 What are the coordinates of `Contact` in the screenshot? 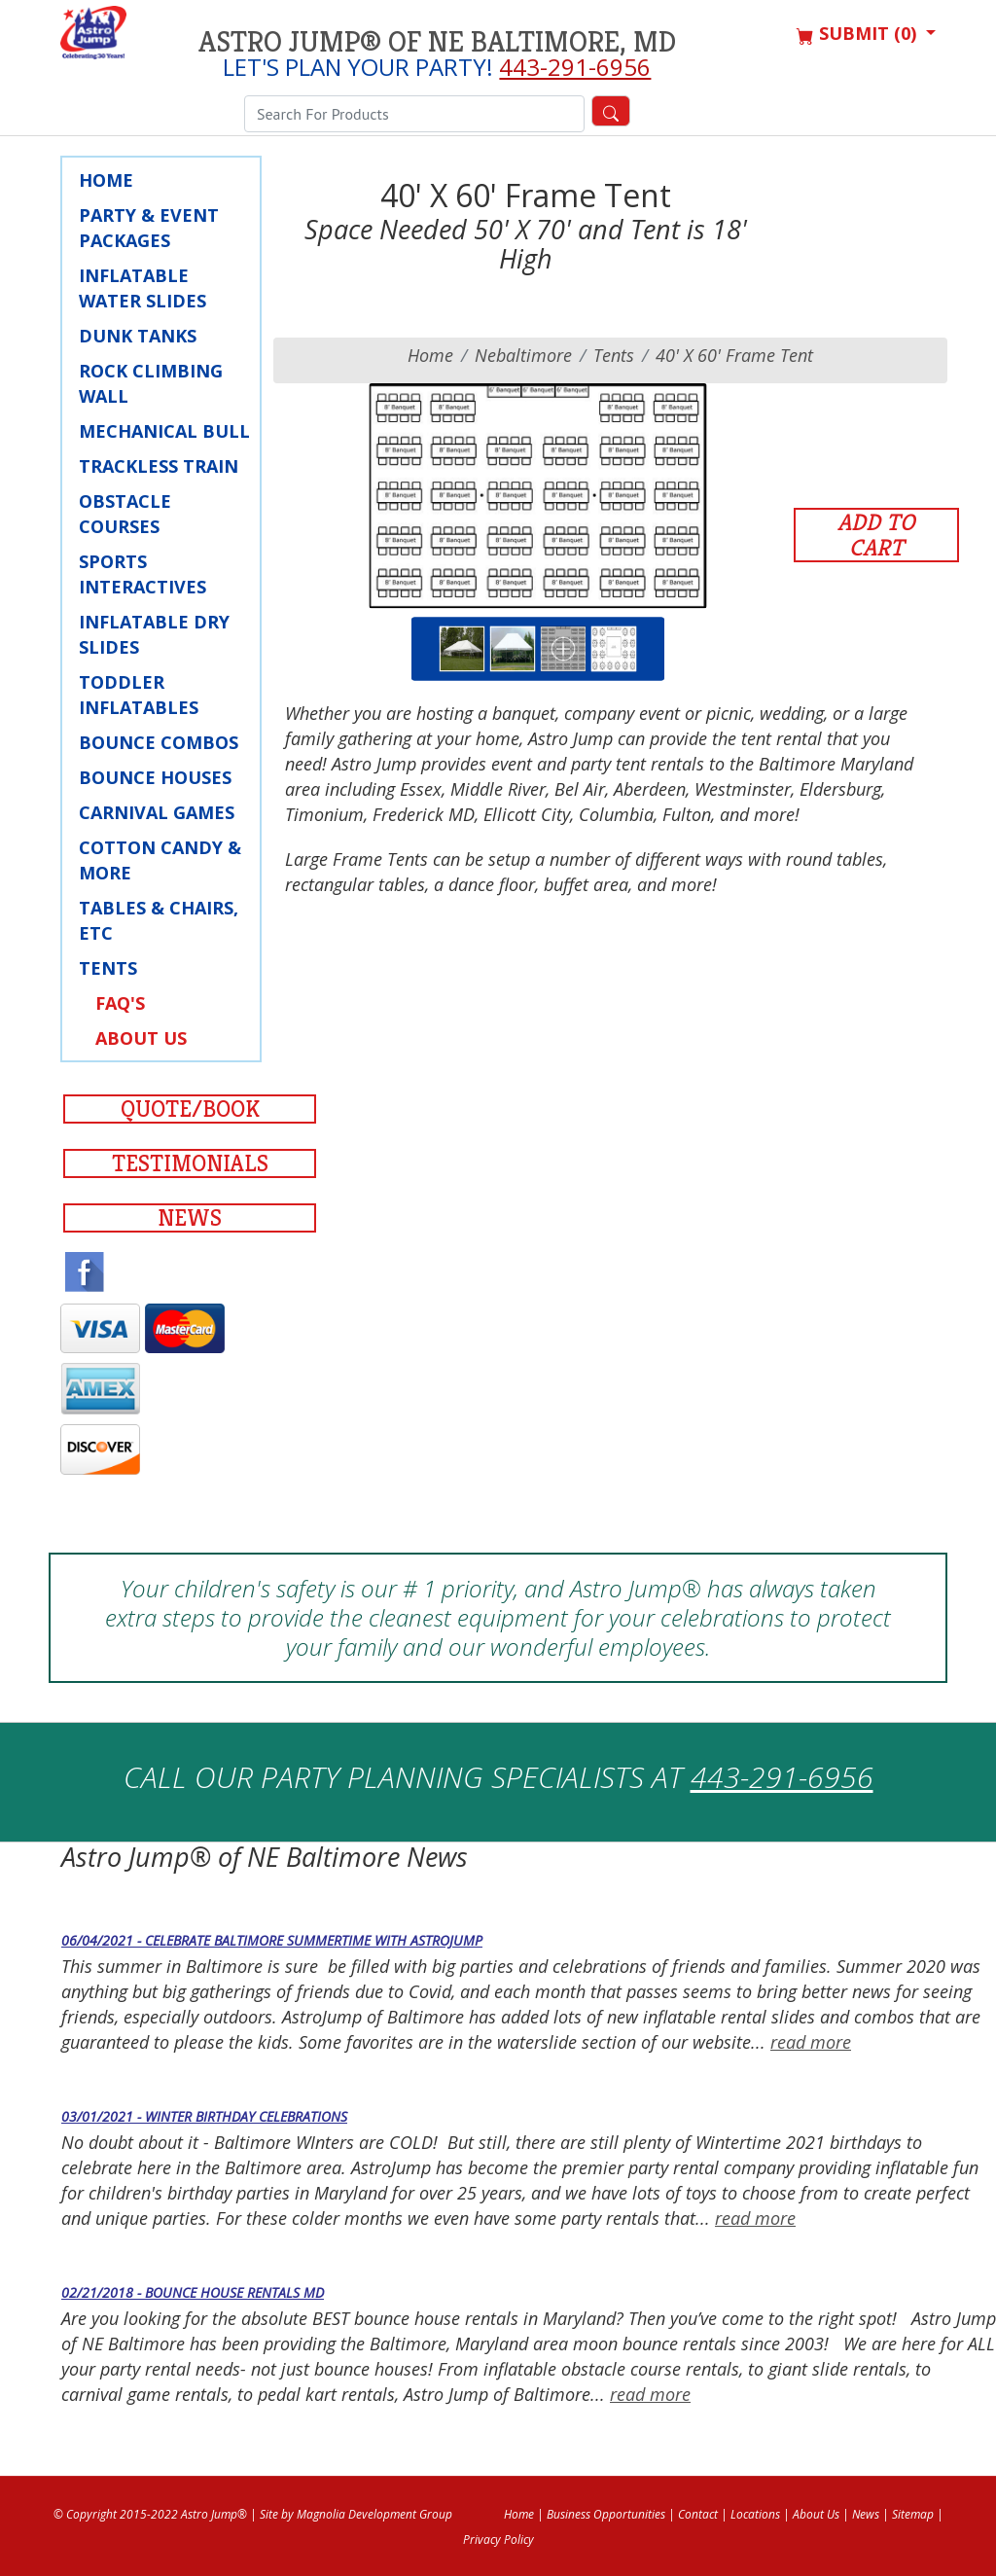 It's located at (698, 2514).